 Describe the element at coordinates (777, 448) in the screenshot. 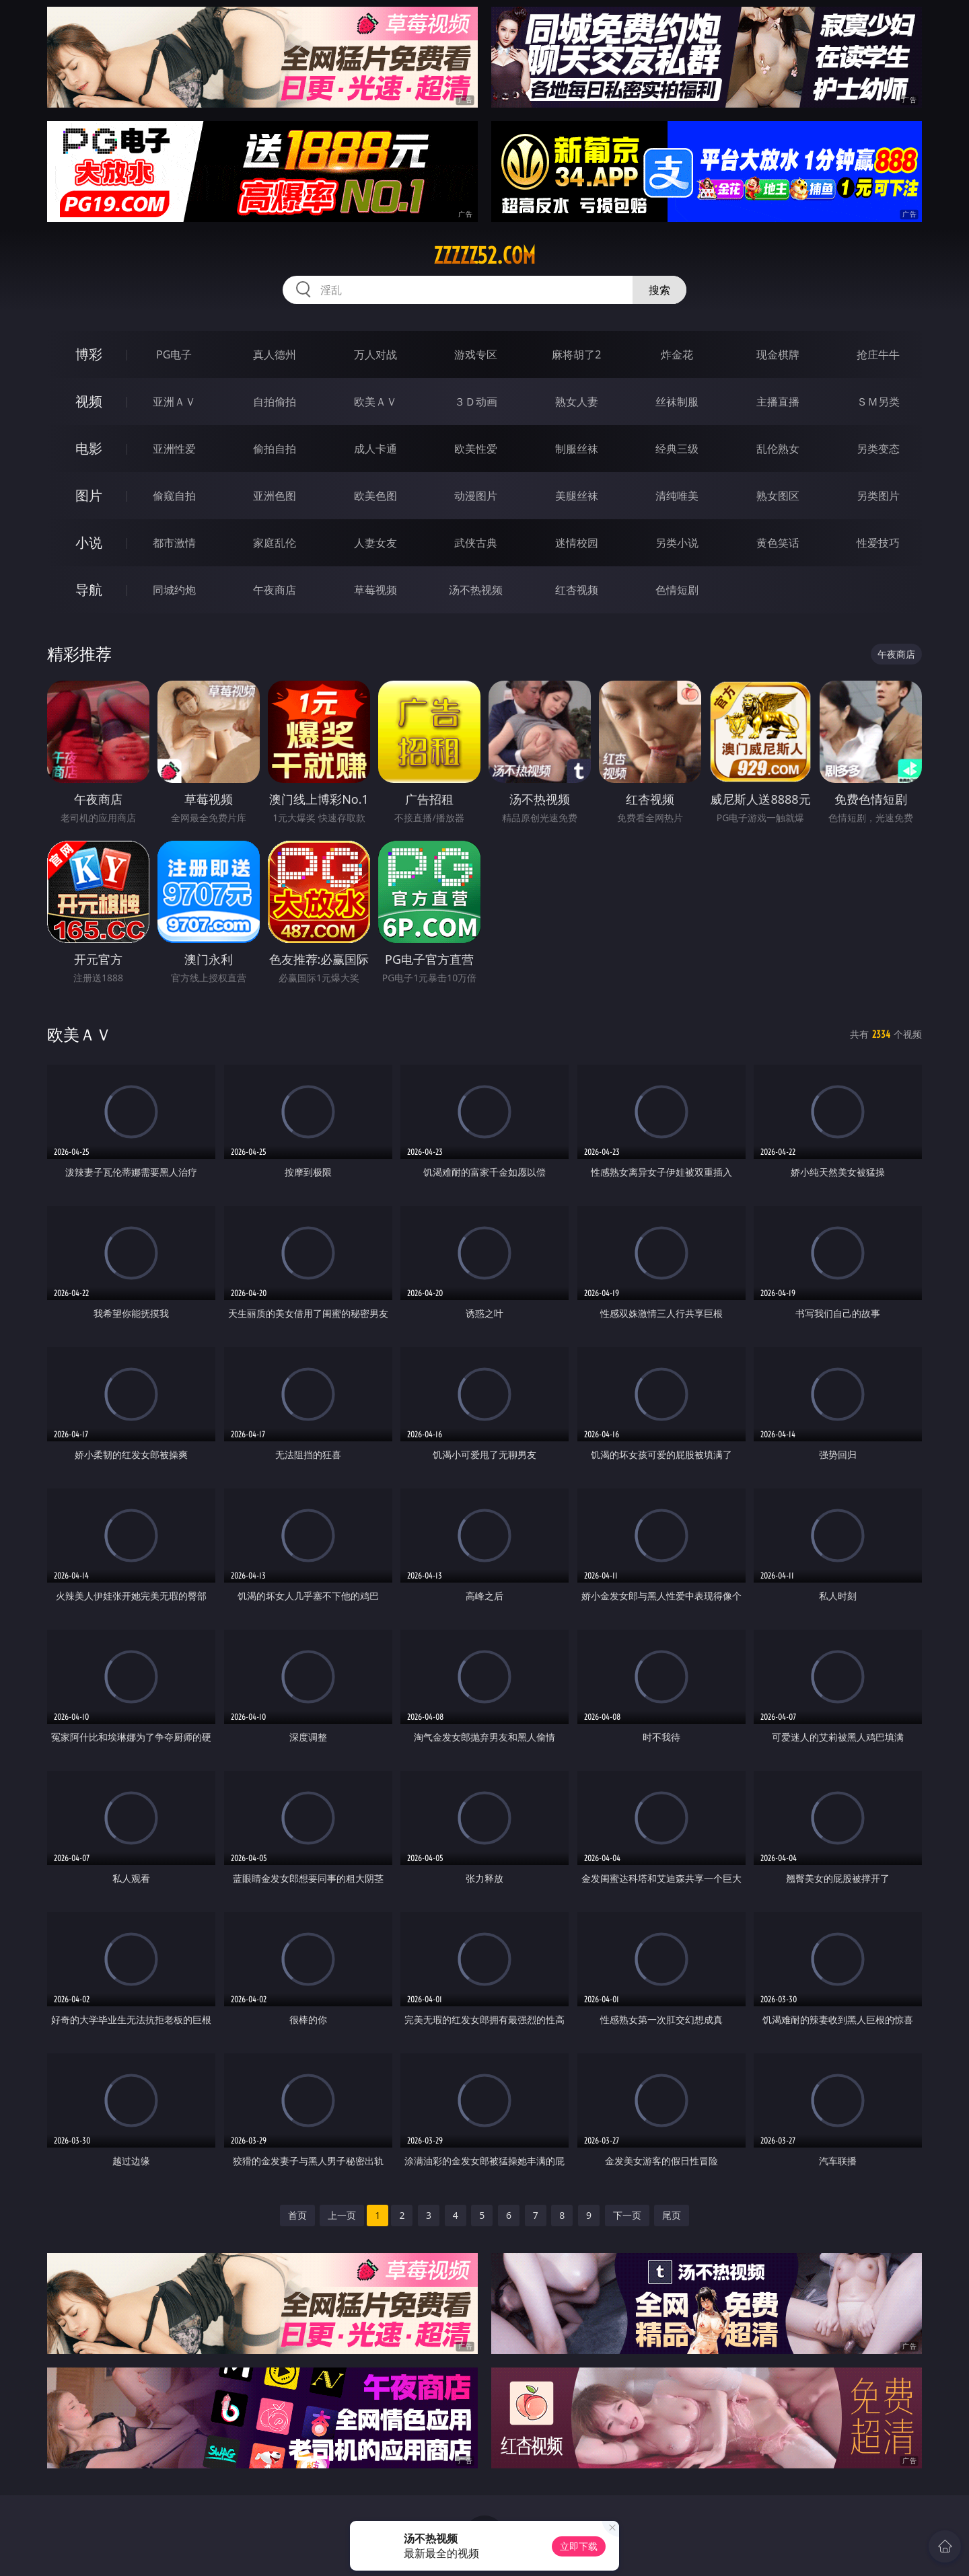

I see `乱伦熟女` at that location.